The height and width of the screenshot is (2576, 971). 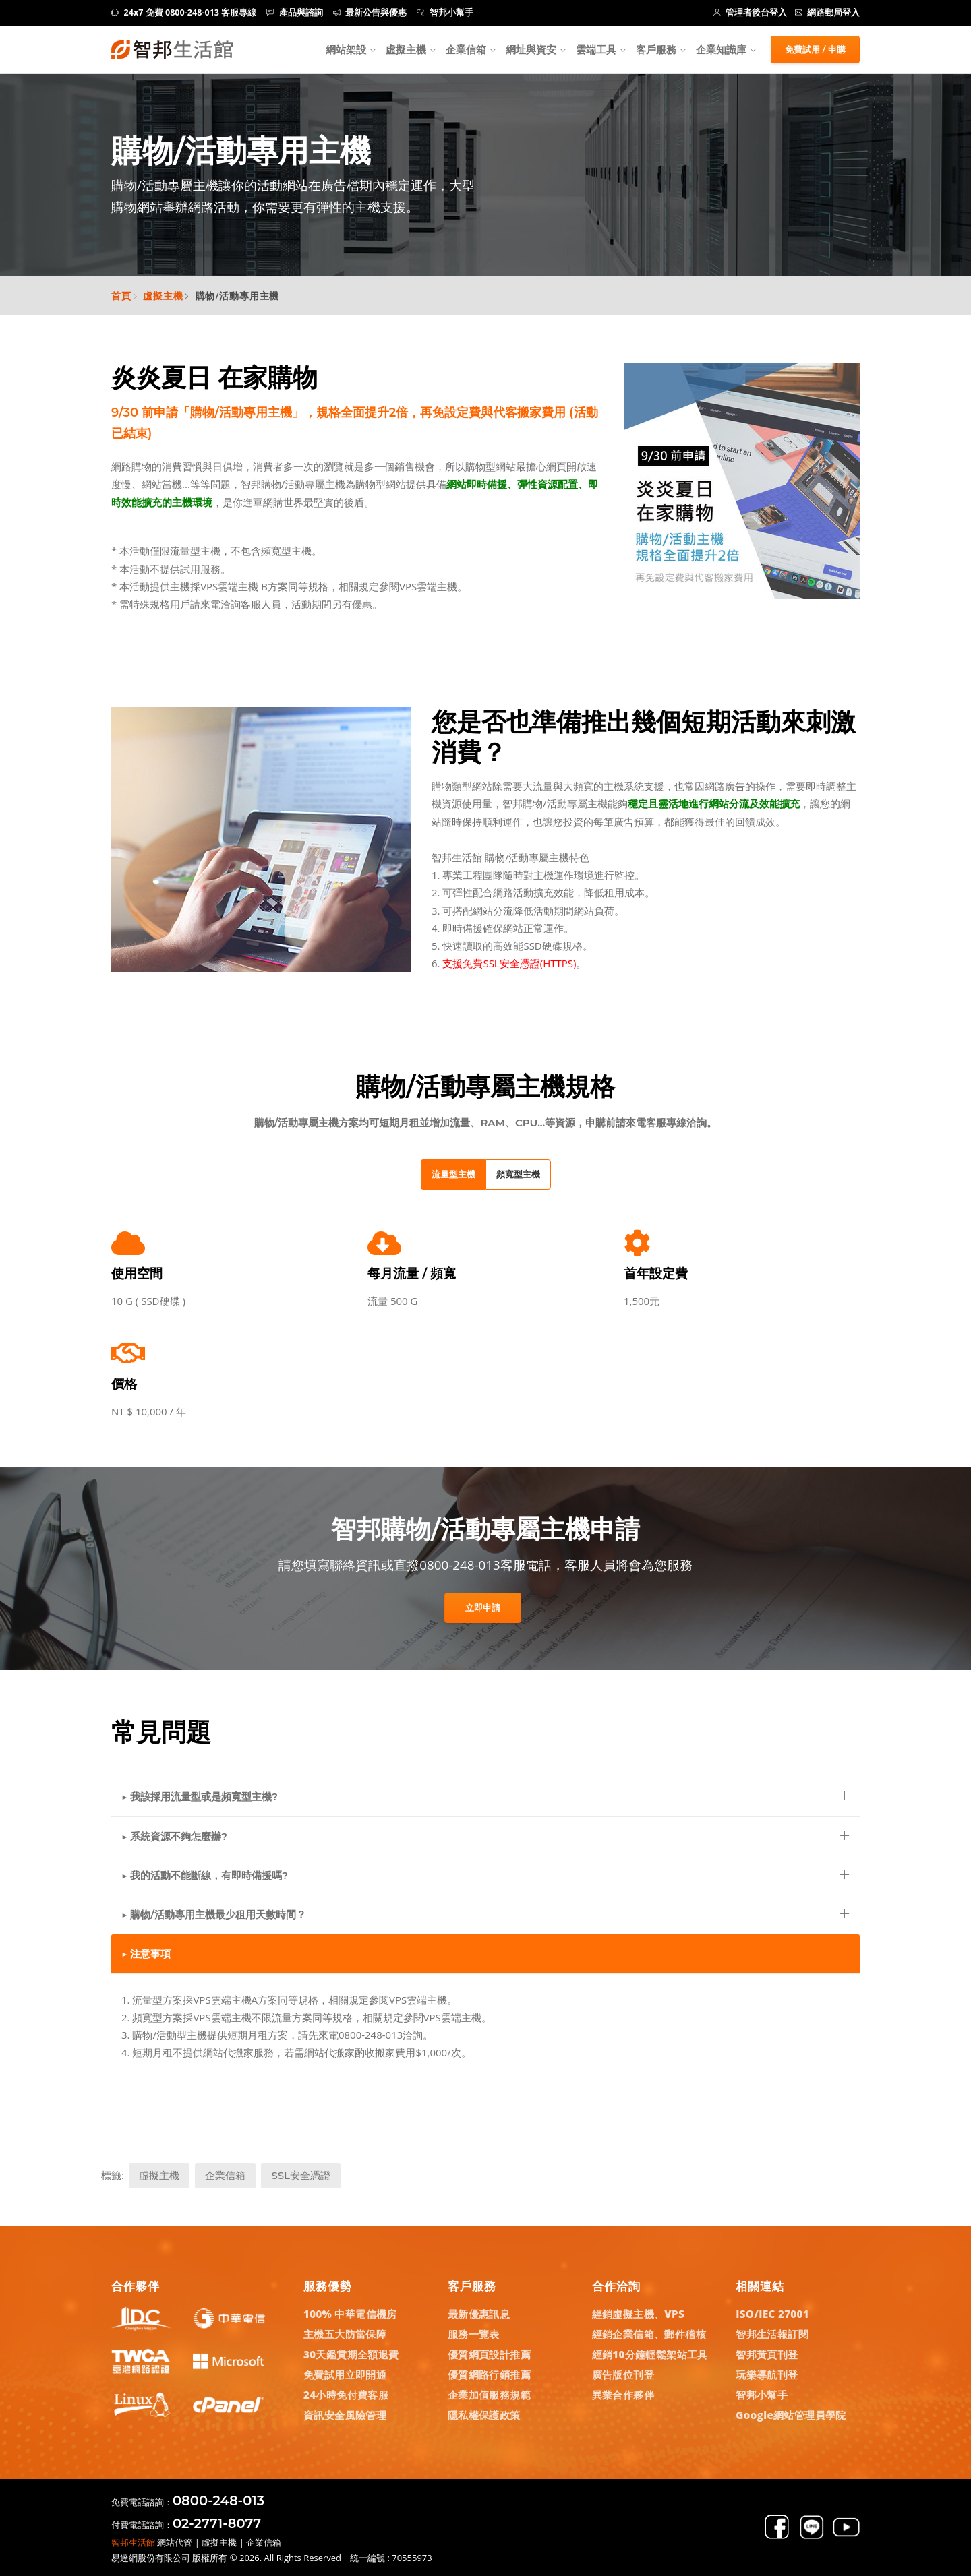 What do you see at coordinates (489, 2394) in the screenshot?
I see `企業加值服務規範` at bounding box center [489, 2394].